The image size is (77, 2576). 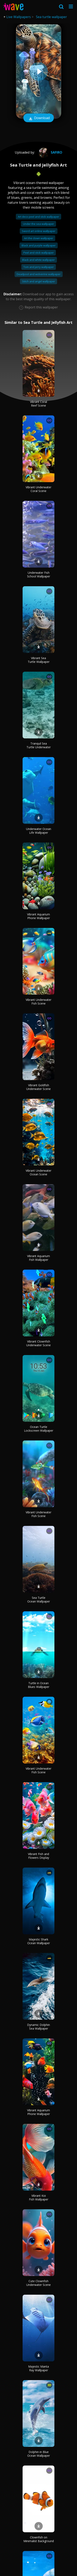 I want to click on Sea Turtle Ocean Wallpaper, so click(x=38, y=1599).